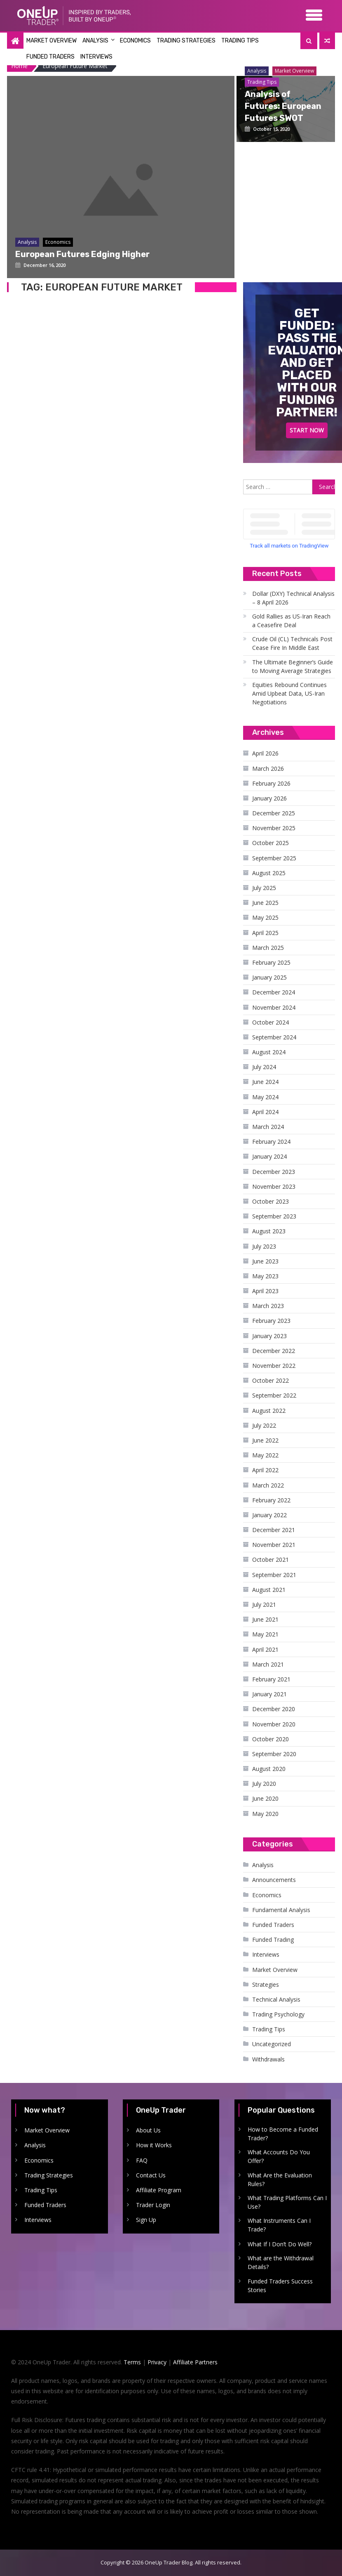 Image resolution: width=342 pixels, height=2576 pixels. I want to click on April 2021, so click(265, 1649).